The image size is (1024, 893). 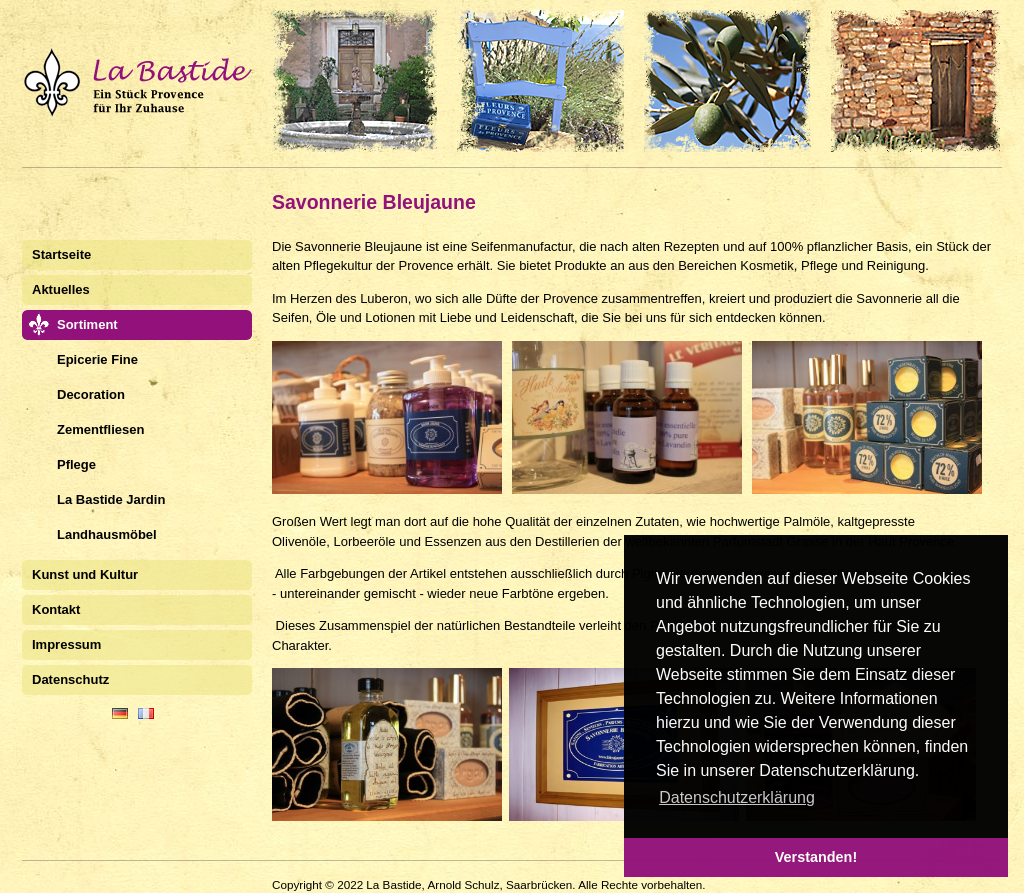 I want to click on Epicerie Fine, so click(x=97, y=359).